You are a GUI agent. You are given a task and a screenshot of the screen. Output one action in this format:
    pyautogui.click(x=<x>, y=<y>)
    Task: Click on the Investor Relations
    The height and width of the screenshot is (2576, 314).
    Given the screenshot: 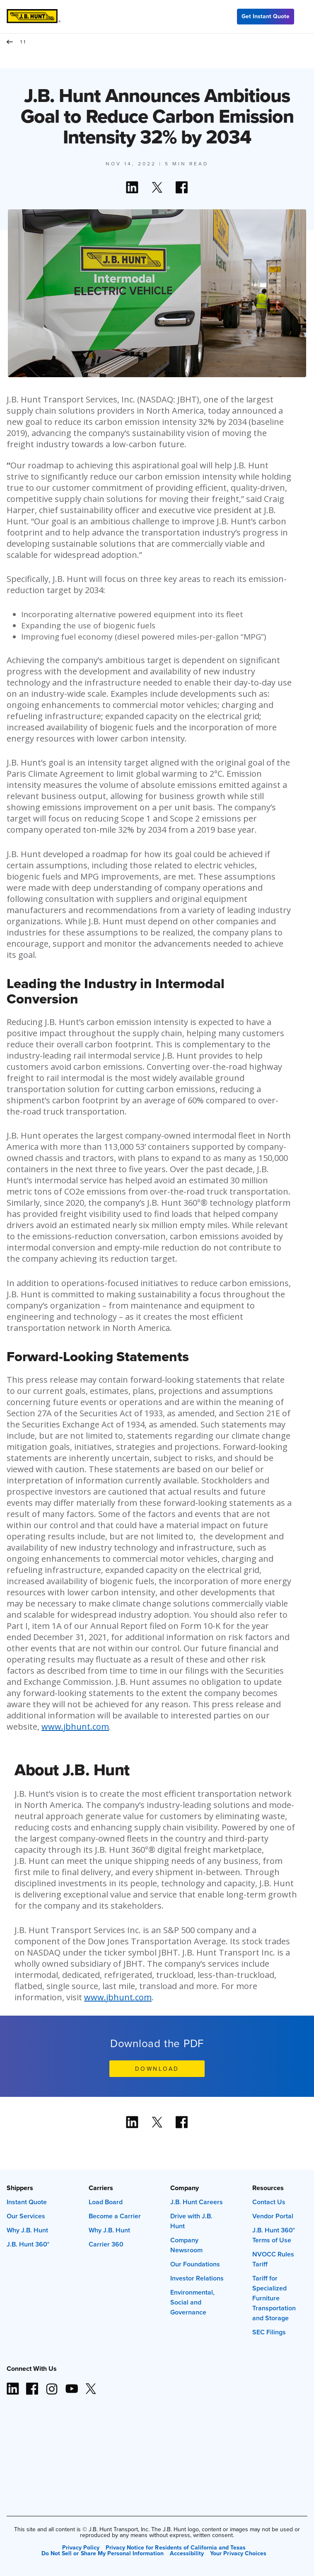 What is the action you would take?
    pyautogui.click(x=197, y=2278)
    